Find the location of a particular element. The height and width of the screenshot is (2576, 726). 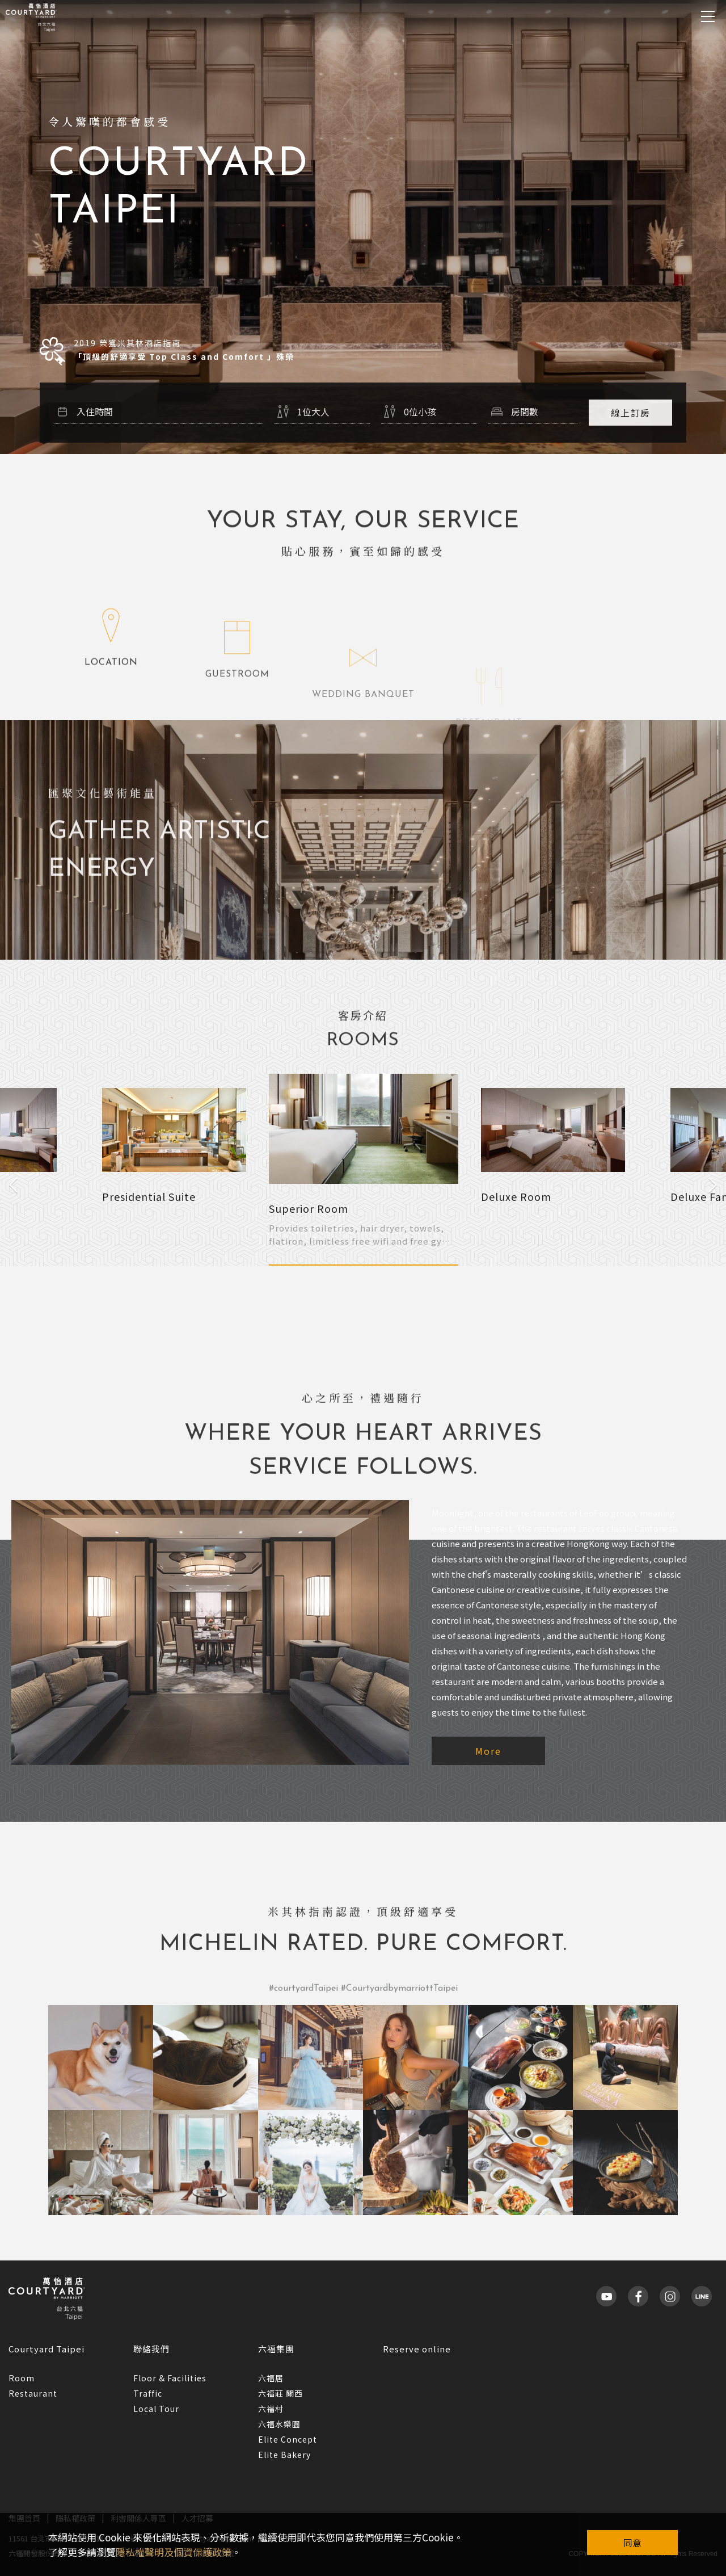

Courtyard Taipei is located at coordinates (47, 2349).